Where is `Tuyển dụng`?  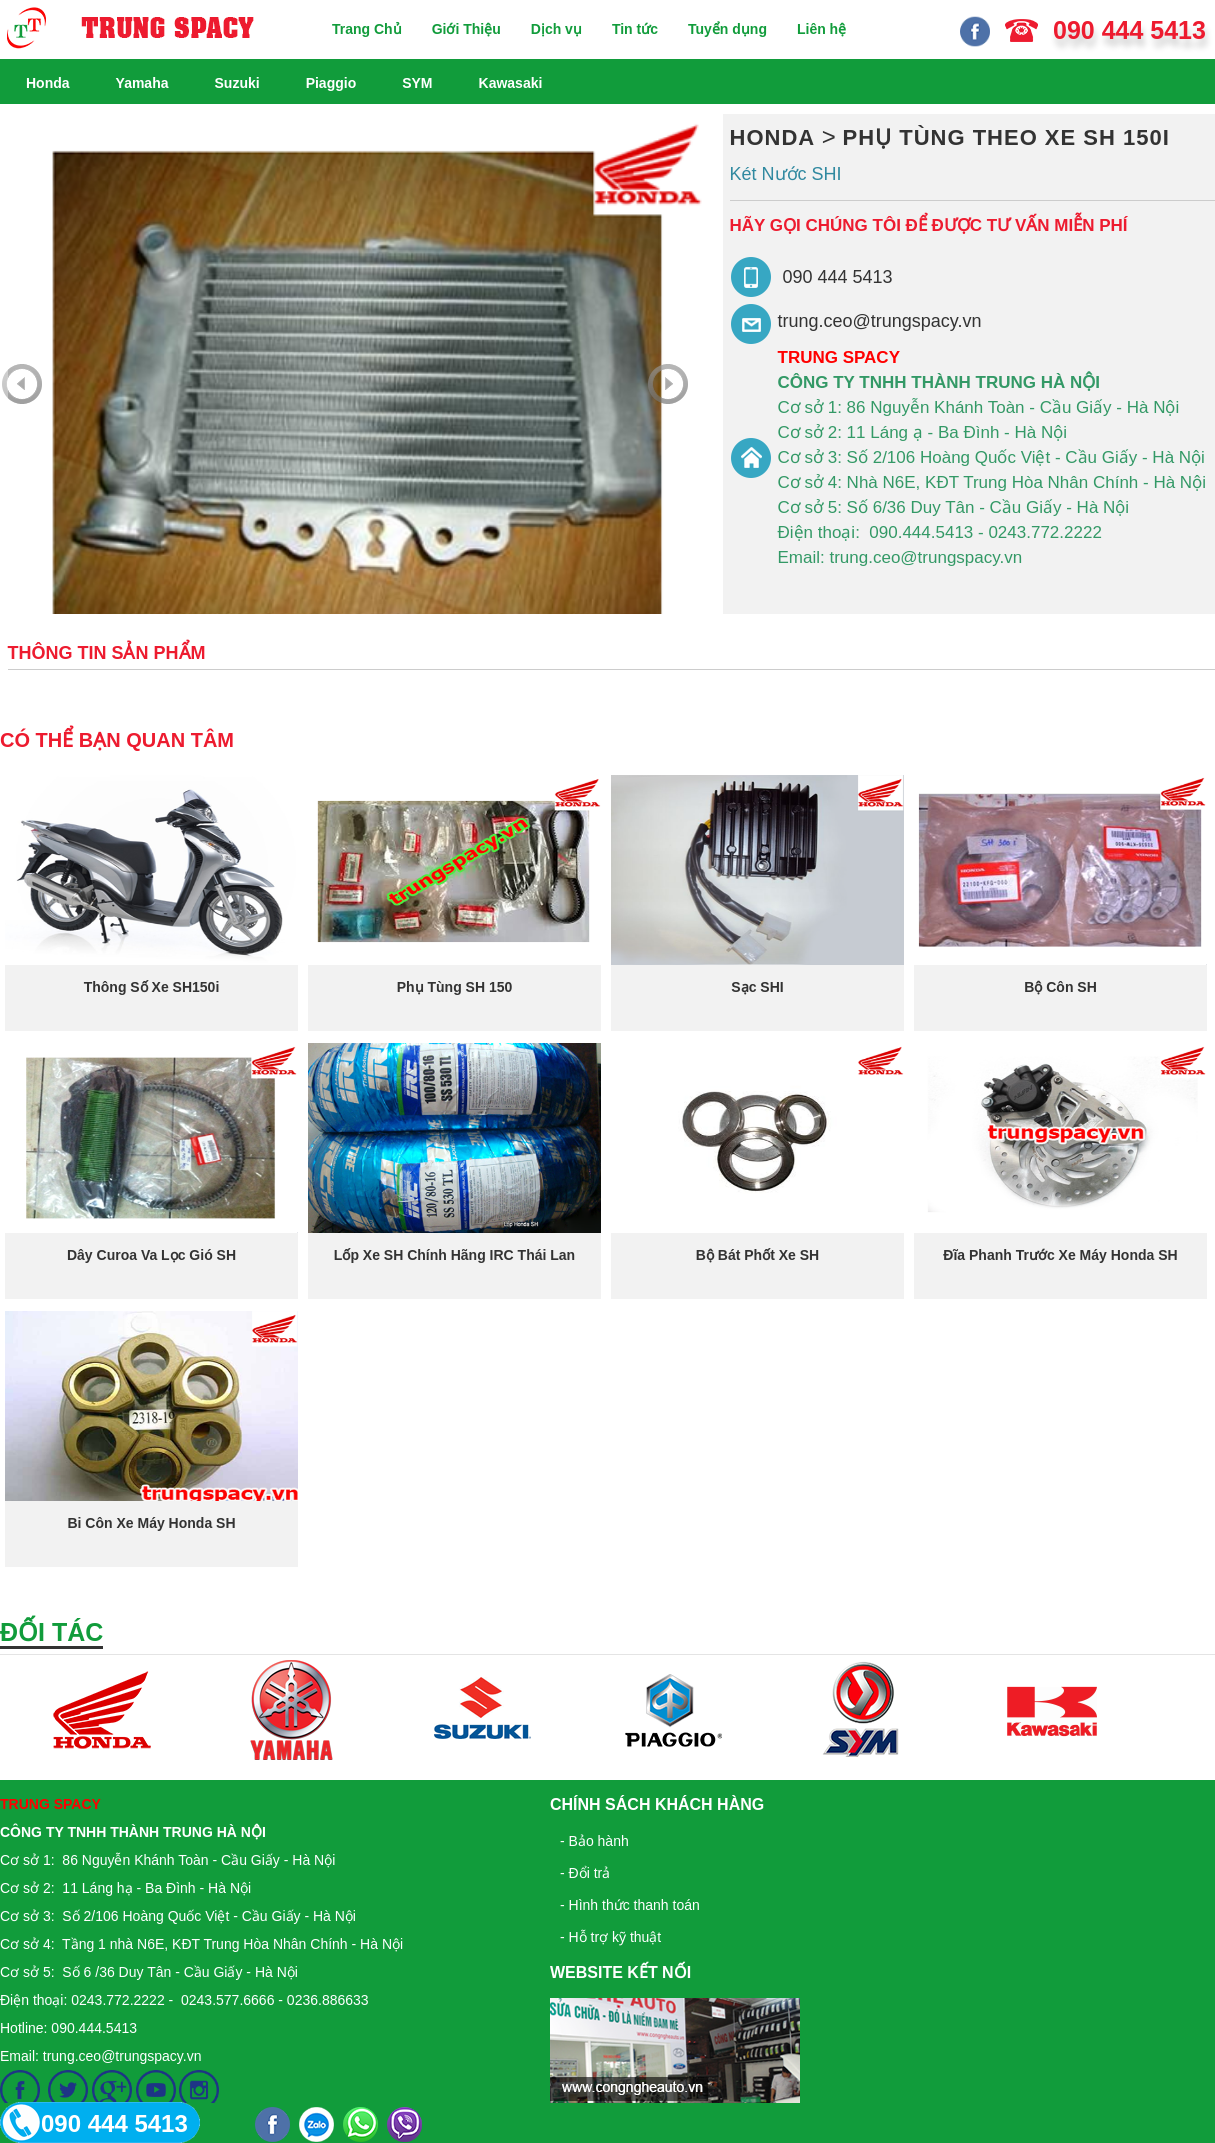
Tuyển dụng is located at coordinates (727, 29).